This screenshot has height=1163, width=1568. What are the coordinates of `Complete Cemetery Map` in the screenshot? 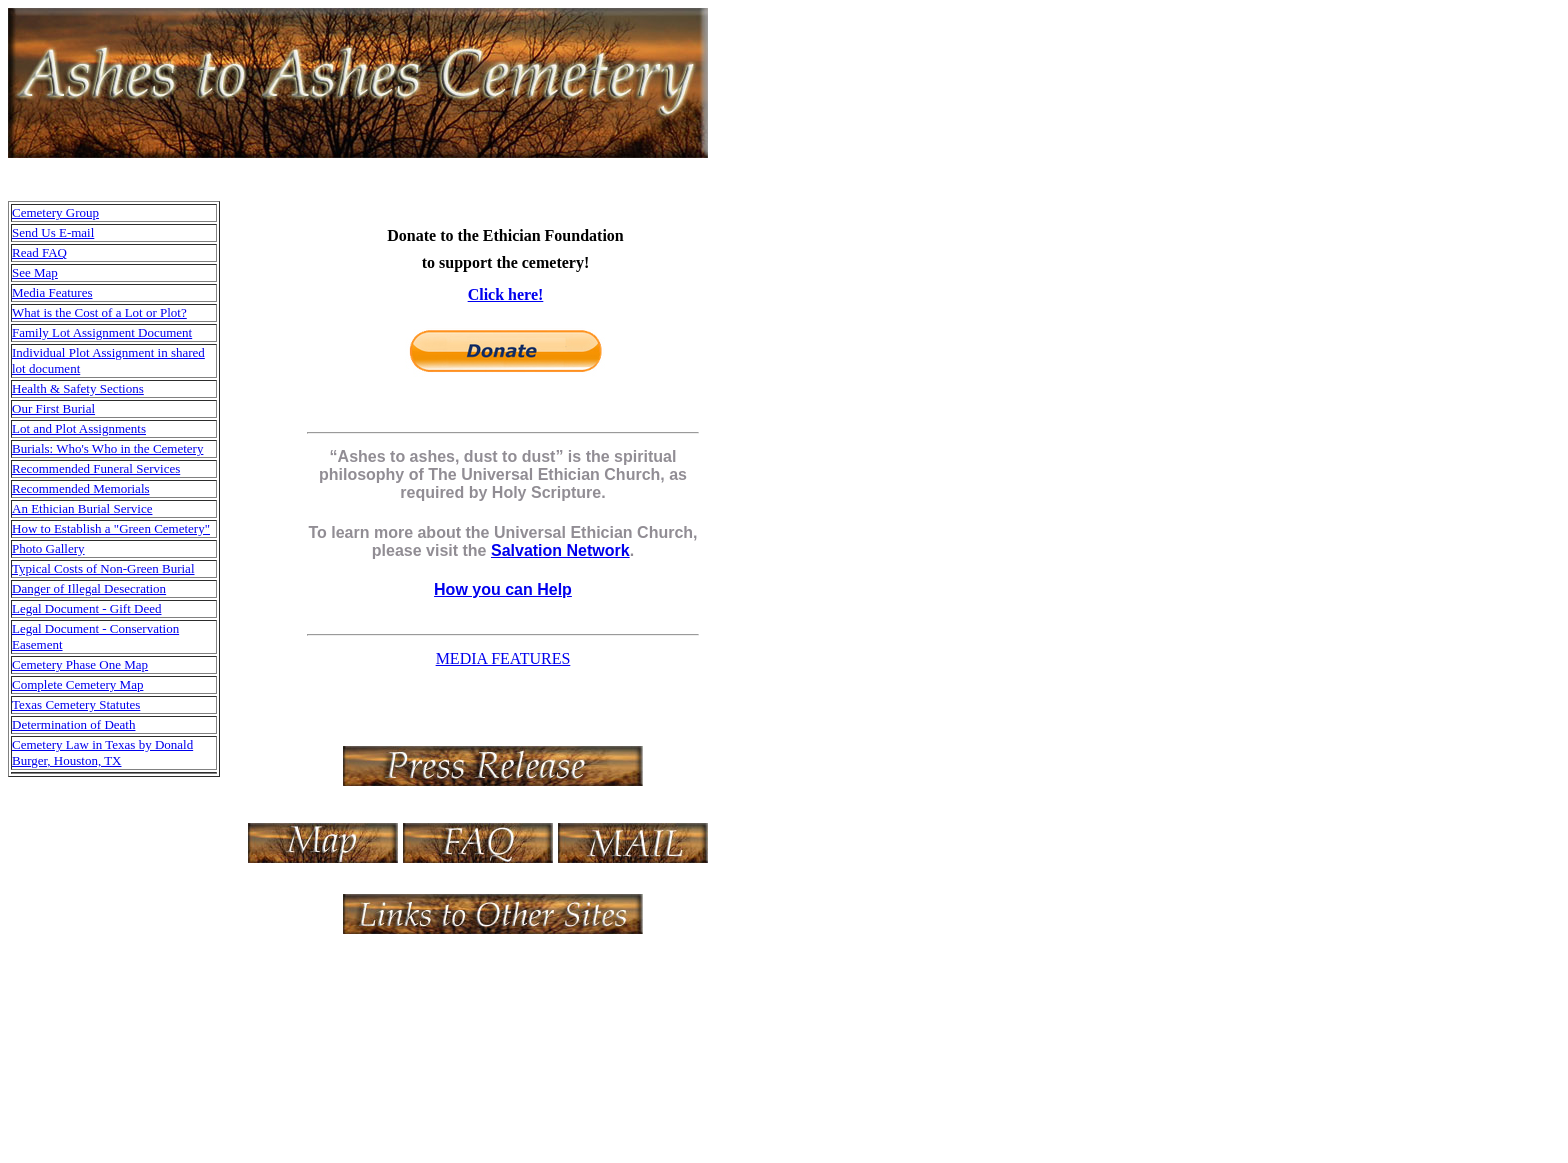 It's located at (77, 684).